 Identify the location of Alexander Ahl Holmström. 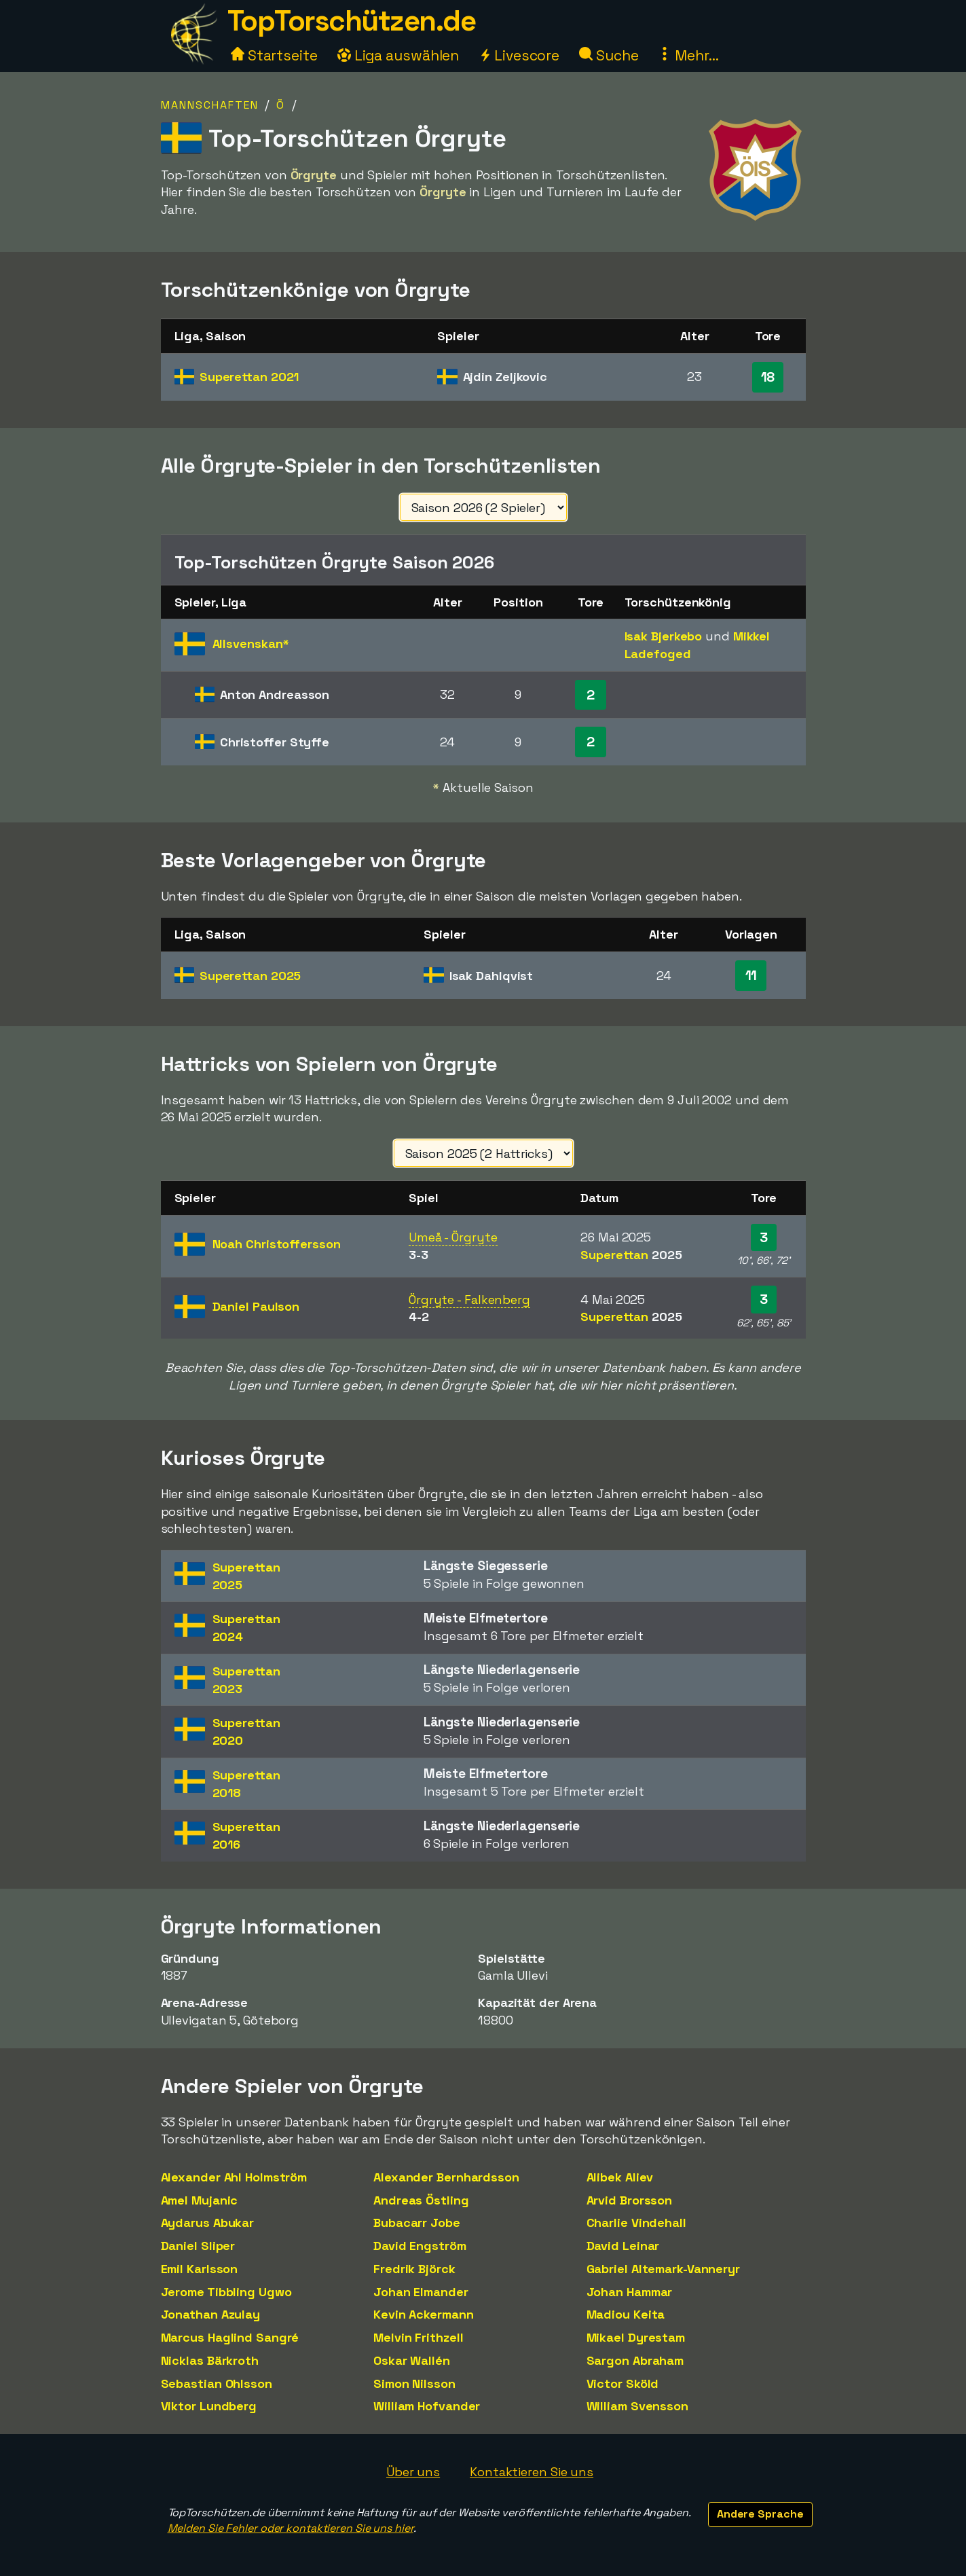
(234, 2177).